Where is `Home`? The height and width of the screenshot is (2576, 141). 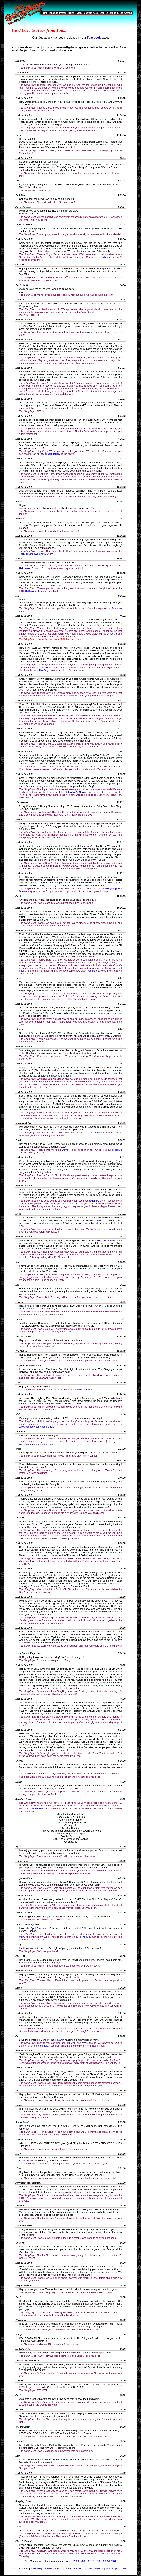 Home is located at coordinates (17, 2568).